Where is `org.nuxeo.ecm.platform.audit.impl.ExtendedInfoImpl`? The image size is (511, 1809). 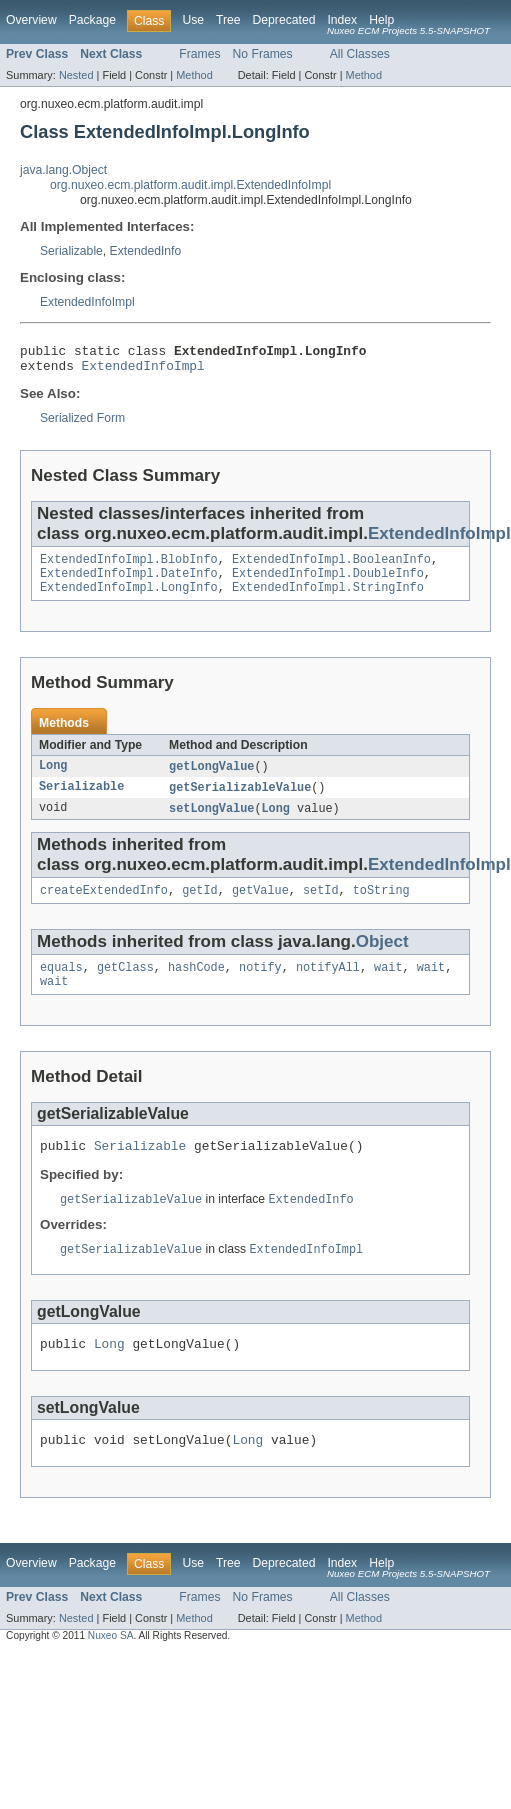
org.nuxeo.ecm.platform.audit.impl.ExtendedInfoImpl is located at coordinates (190, 185).